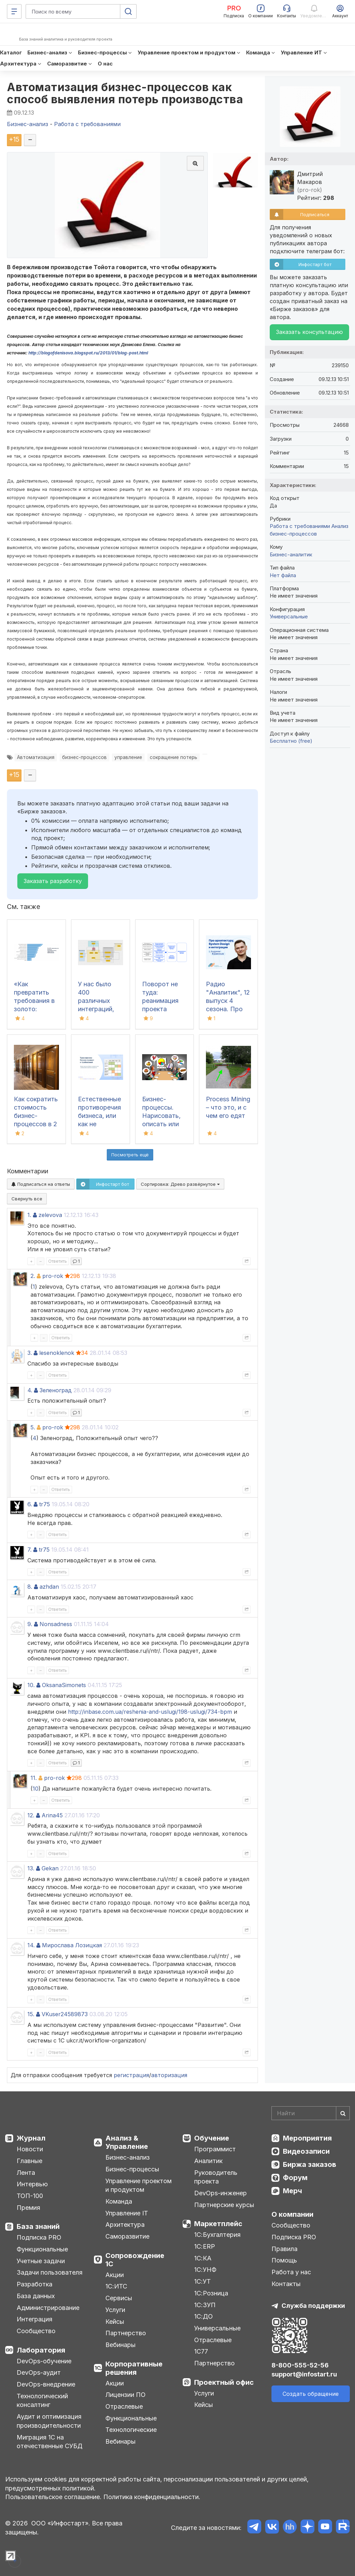  Describe the element at coordinates (215, 2177) in the screenshot. I see `Руководитель проекта` at that location.